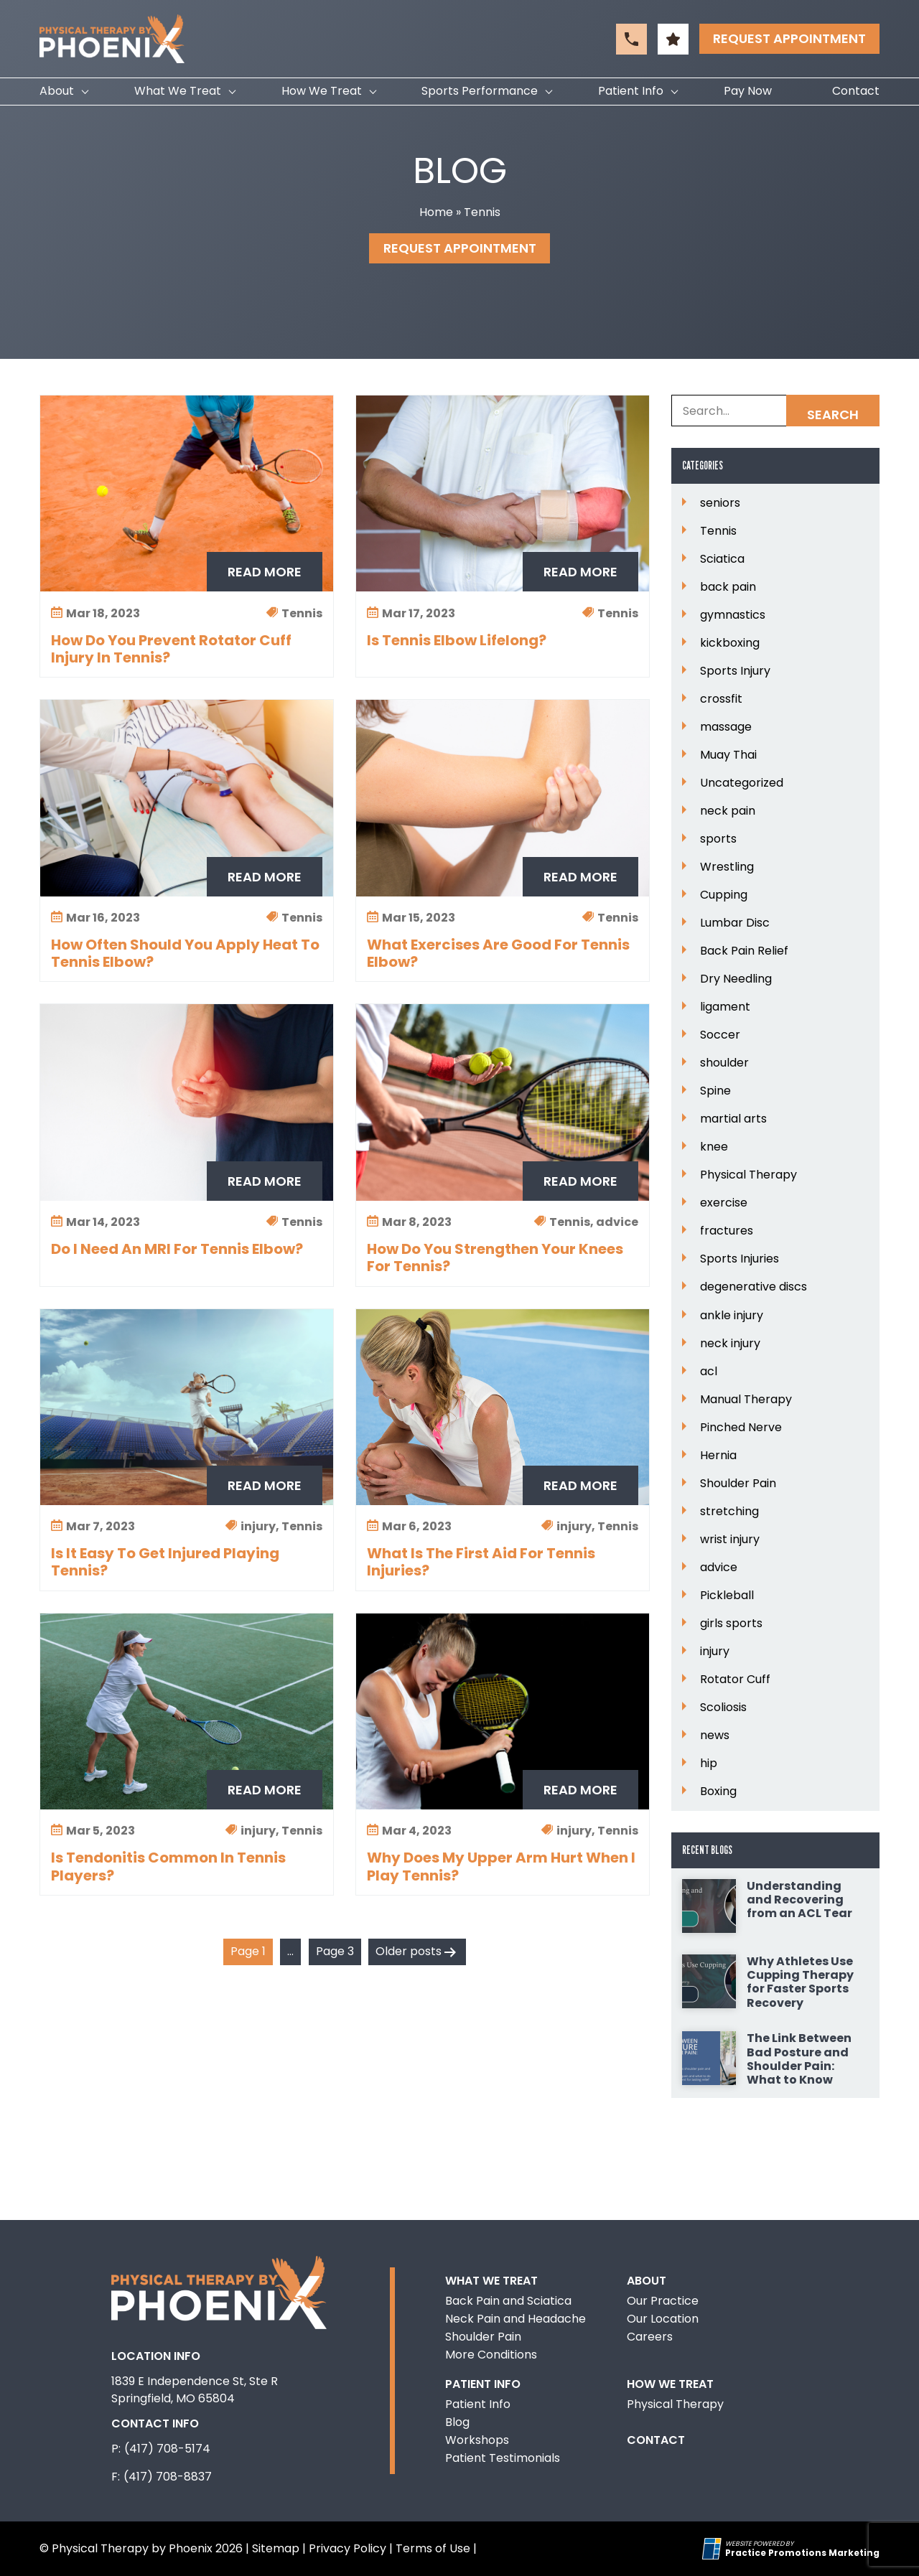  Describe the element at coordinates (728, 755) in the screenshot. I see `Muay Thai` at that location.